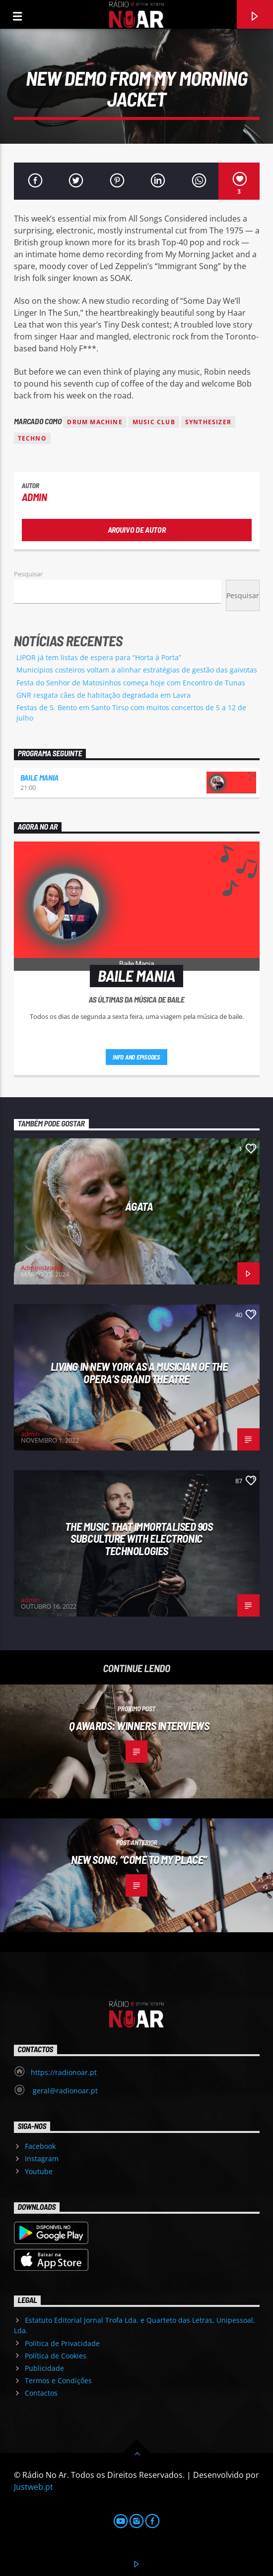 The height and width of the screenshot is (2576, 273). What do you see at coordinates (58, 2380) in the screenshot?
I see `Termos e Condições` at bounding box center [58, 2380].